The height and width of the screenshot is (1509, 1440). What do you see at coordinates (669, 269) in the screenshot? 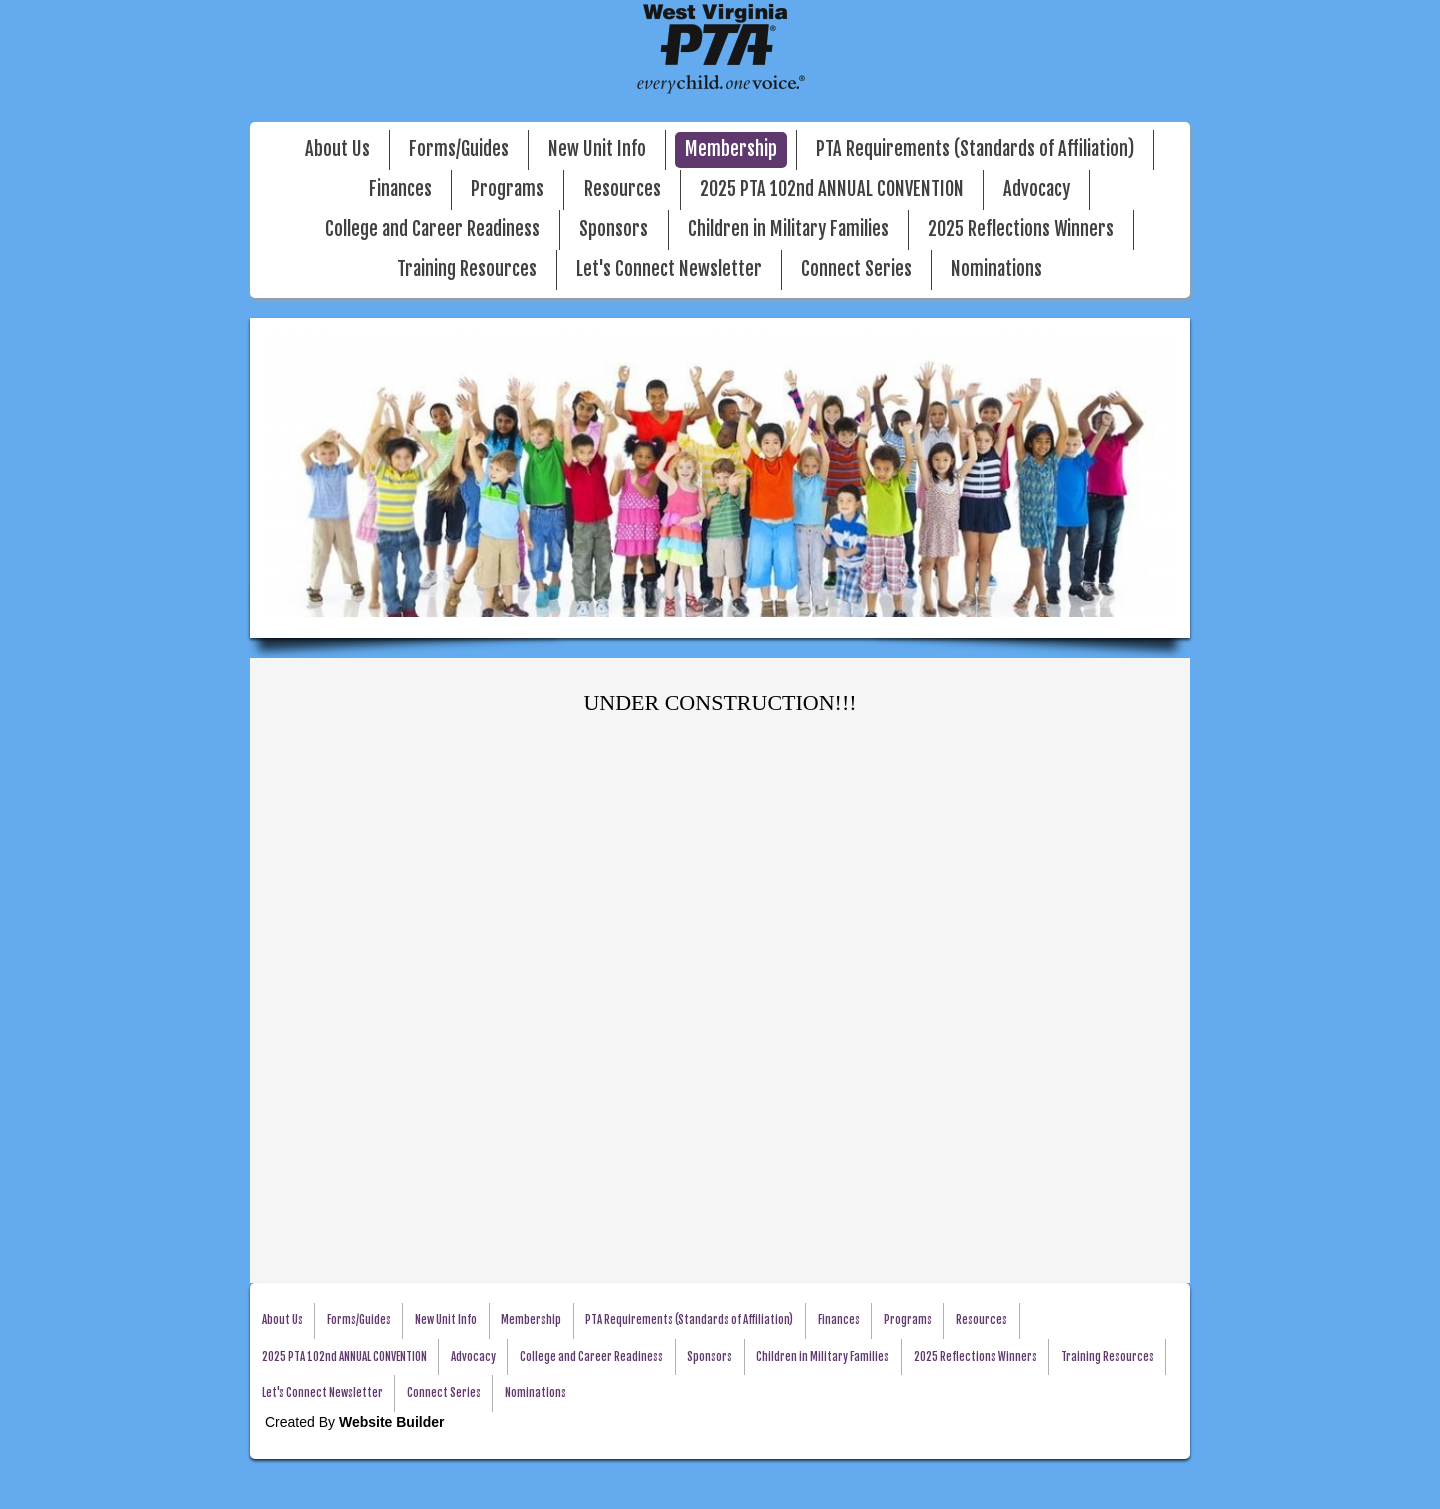
I see `Let's Connect Newsletter` at bounding box center [669, 269].